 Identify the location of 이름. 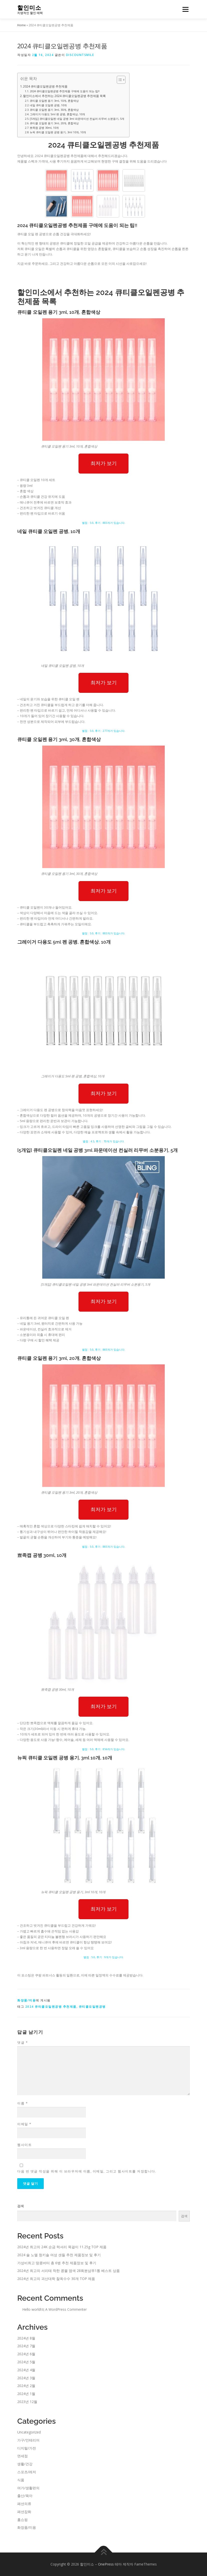
(22, 2103).